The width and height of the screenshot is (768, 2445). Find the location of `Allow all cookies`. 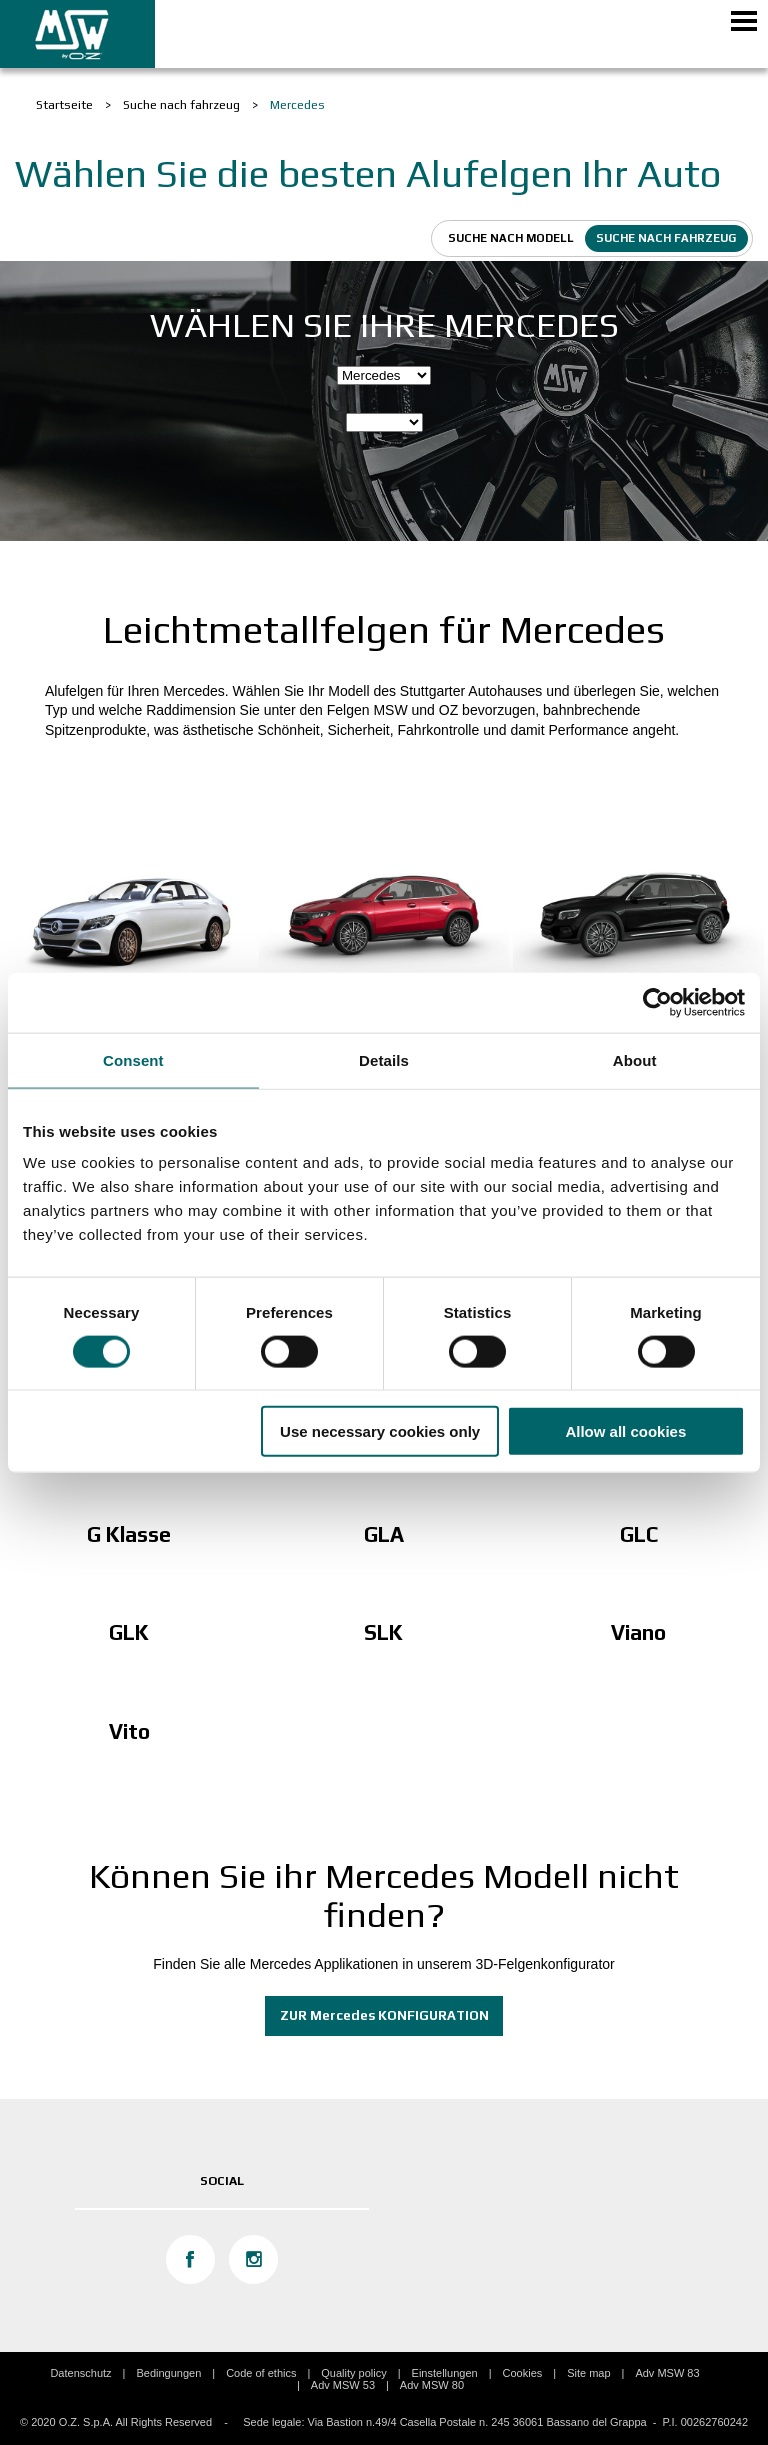

Allow all cookies is located at coordinates (625, 1431).